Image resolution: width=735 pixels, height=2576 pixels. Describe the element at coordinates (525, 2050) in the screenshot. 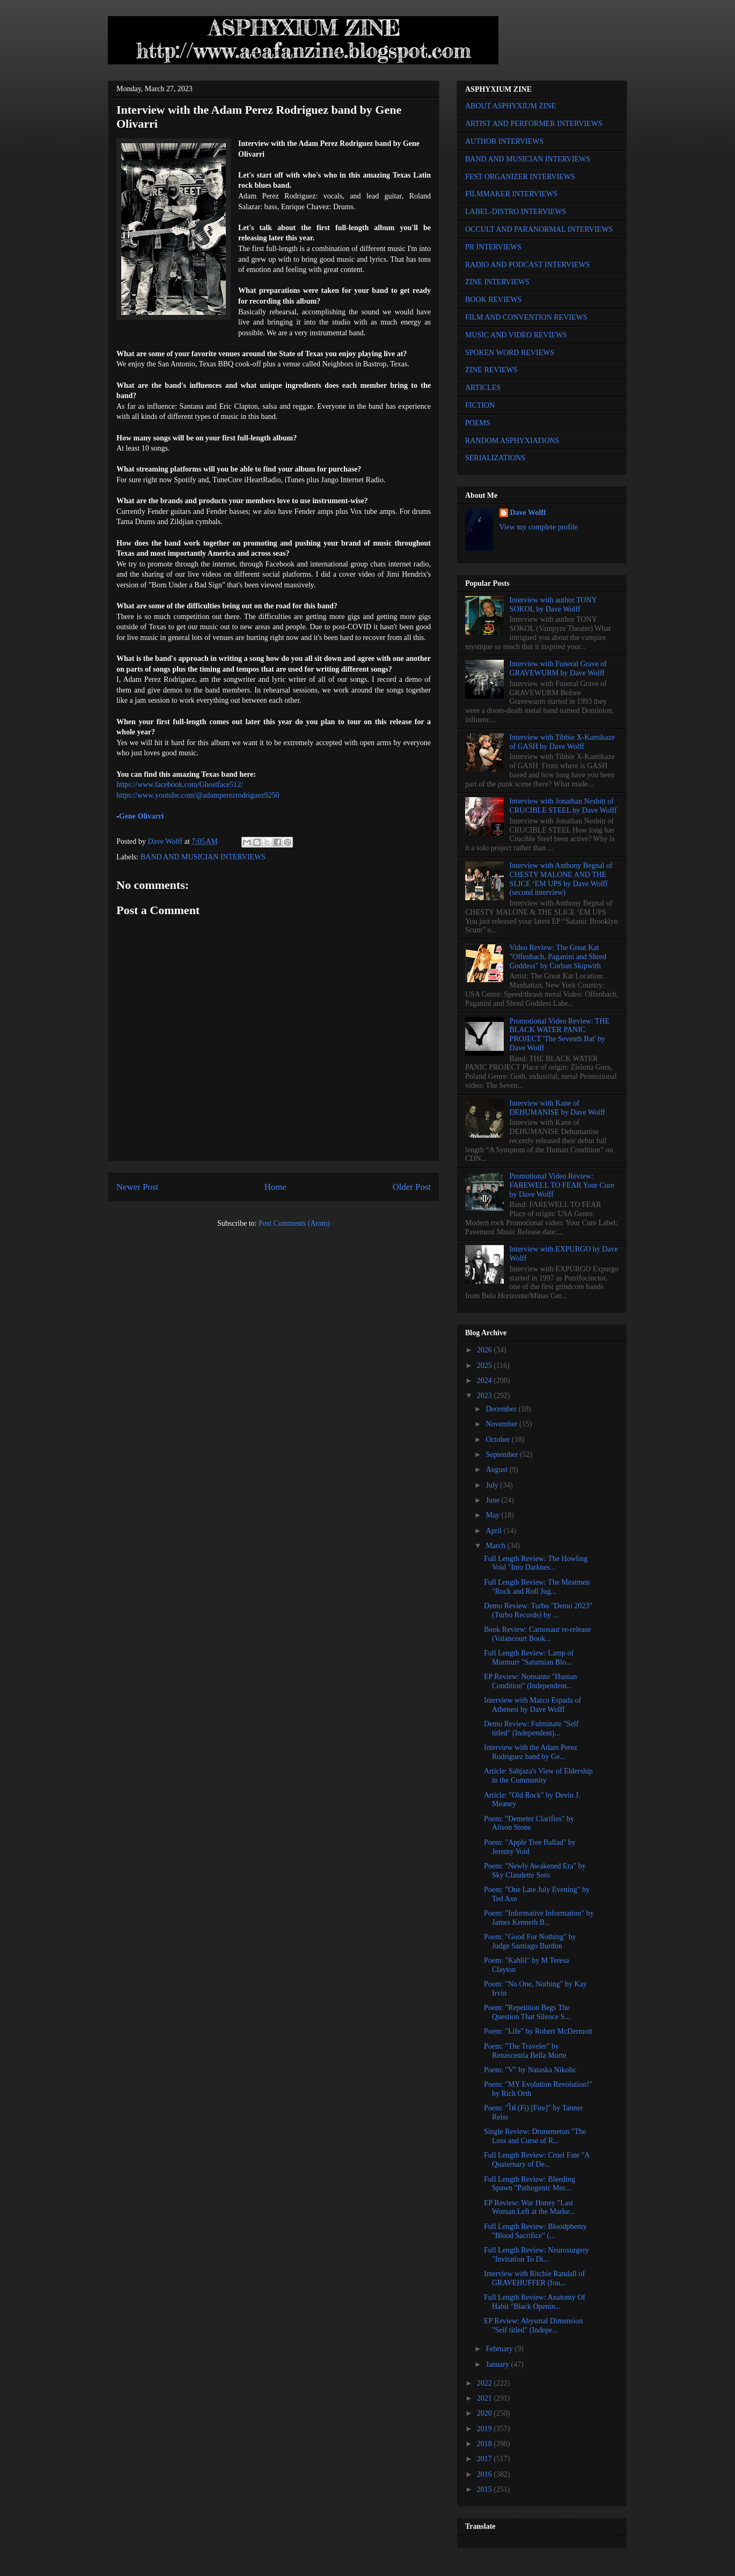

I see `Poem: "The Traveler" by Renascentia Bella Morte` at that location.